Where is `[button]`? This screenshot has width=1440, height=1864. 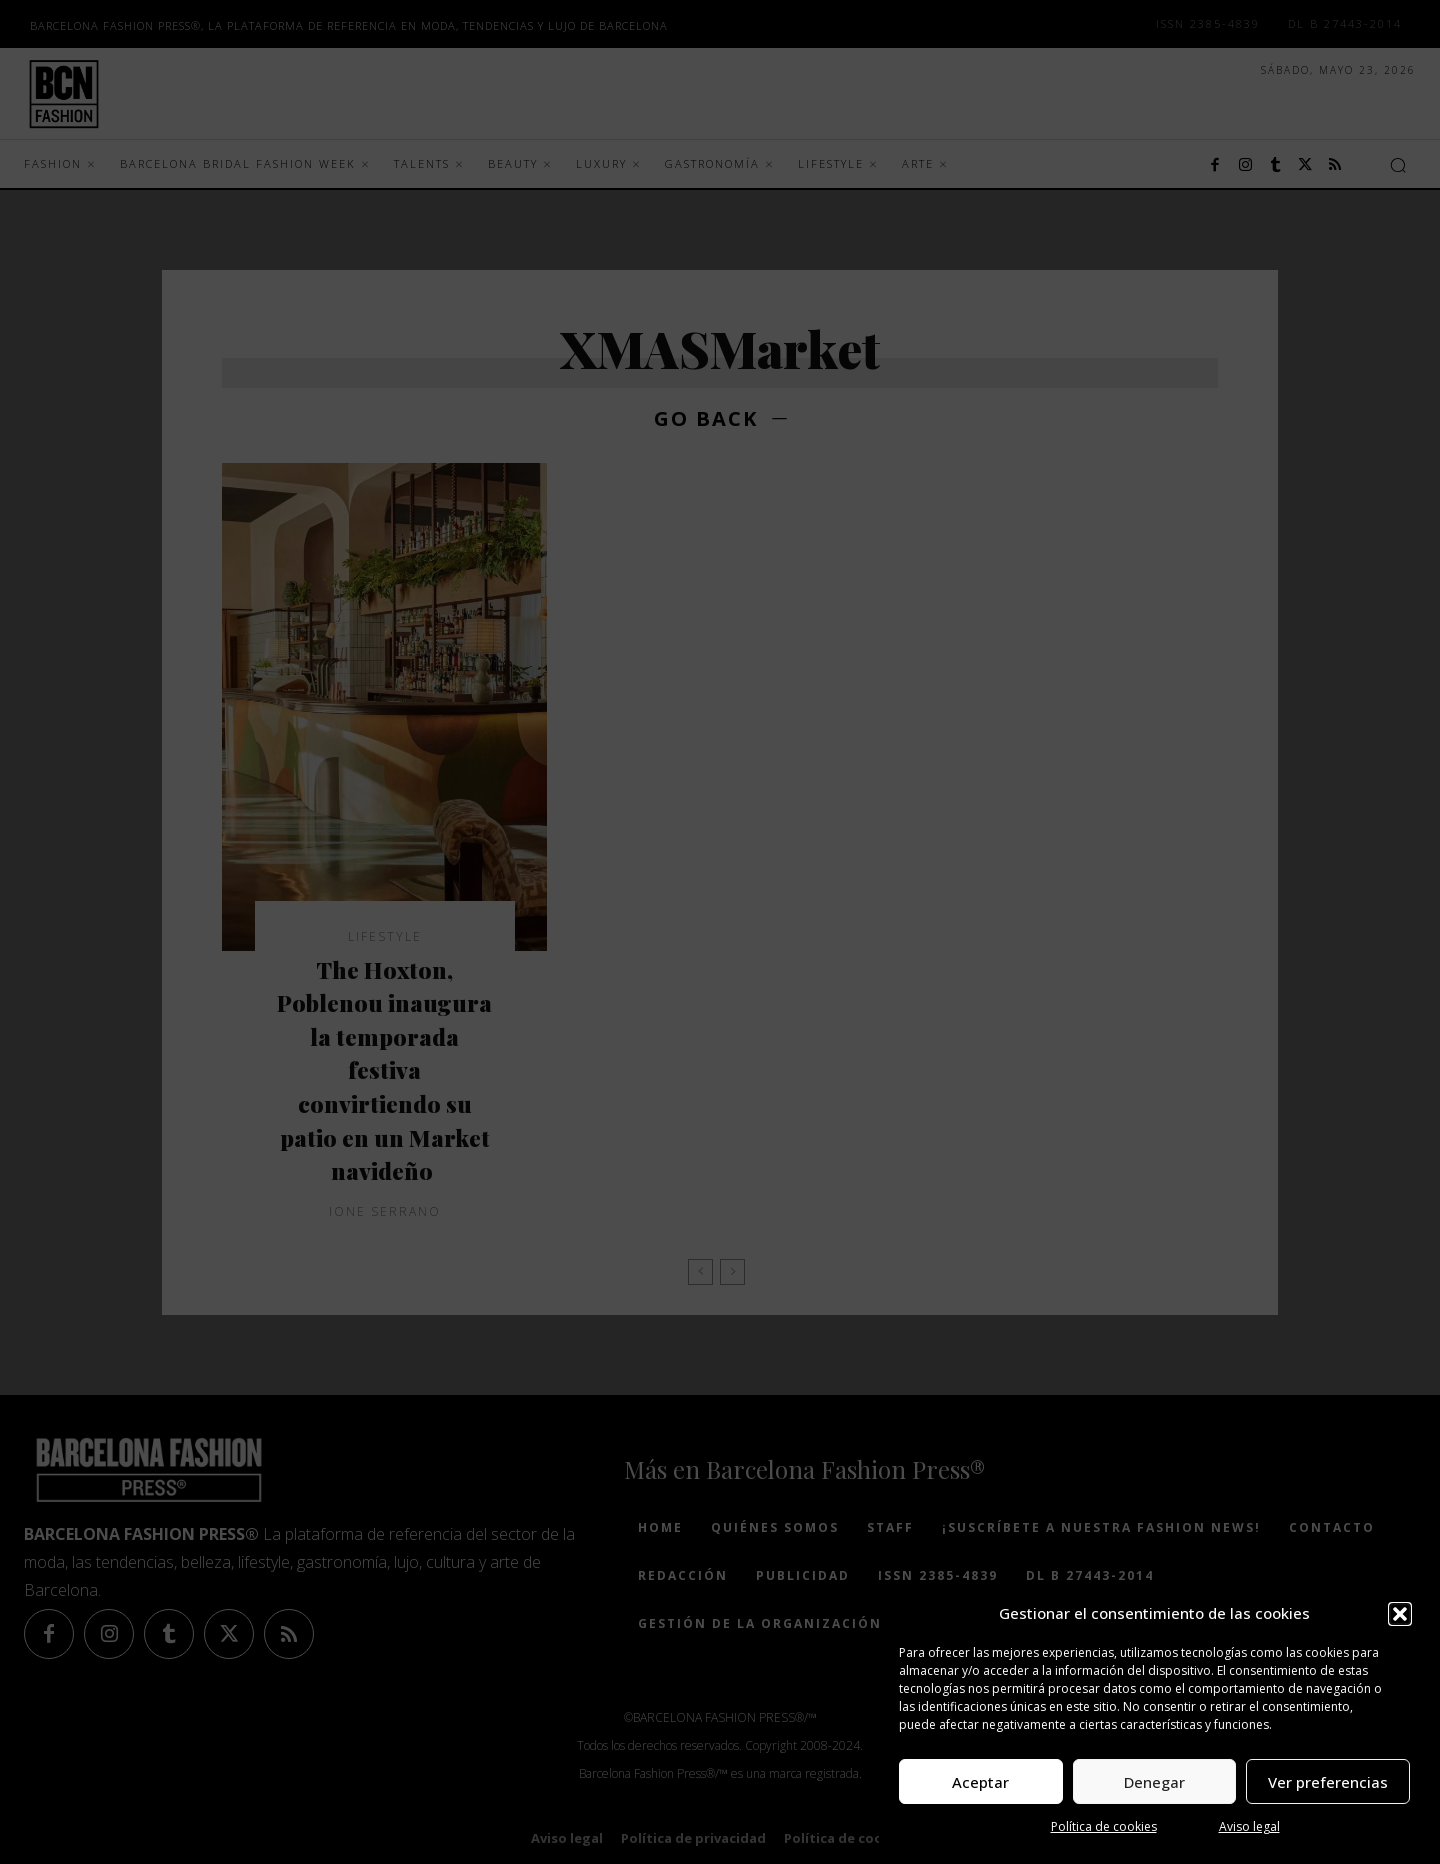 [button] is located at coordinates (1400, 1614).